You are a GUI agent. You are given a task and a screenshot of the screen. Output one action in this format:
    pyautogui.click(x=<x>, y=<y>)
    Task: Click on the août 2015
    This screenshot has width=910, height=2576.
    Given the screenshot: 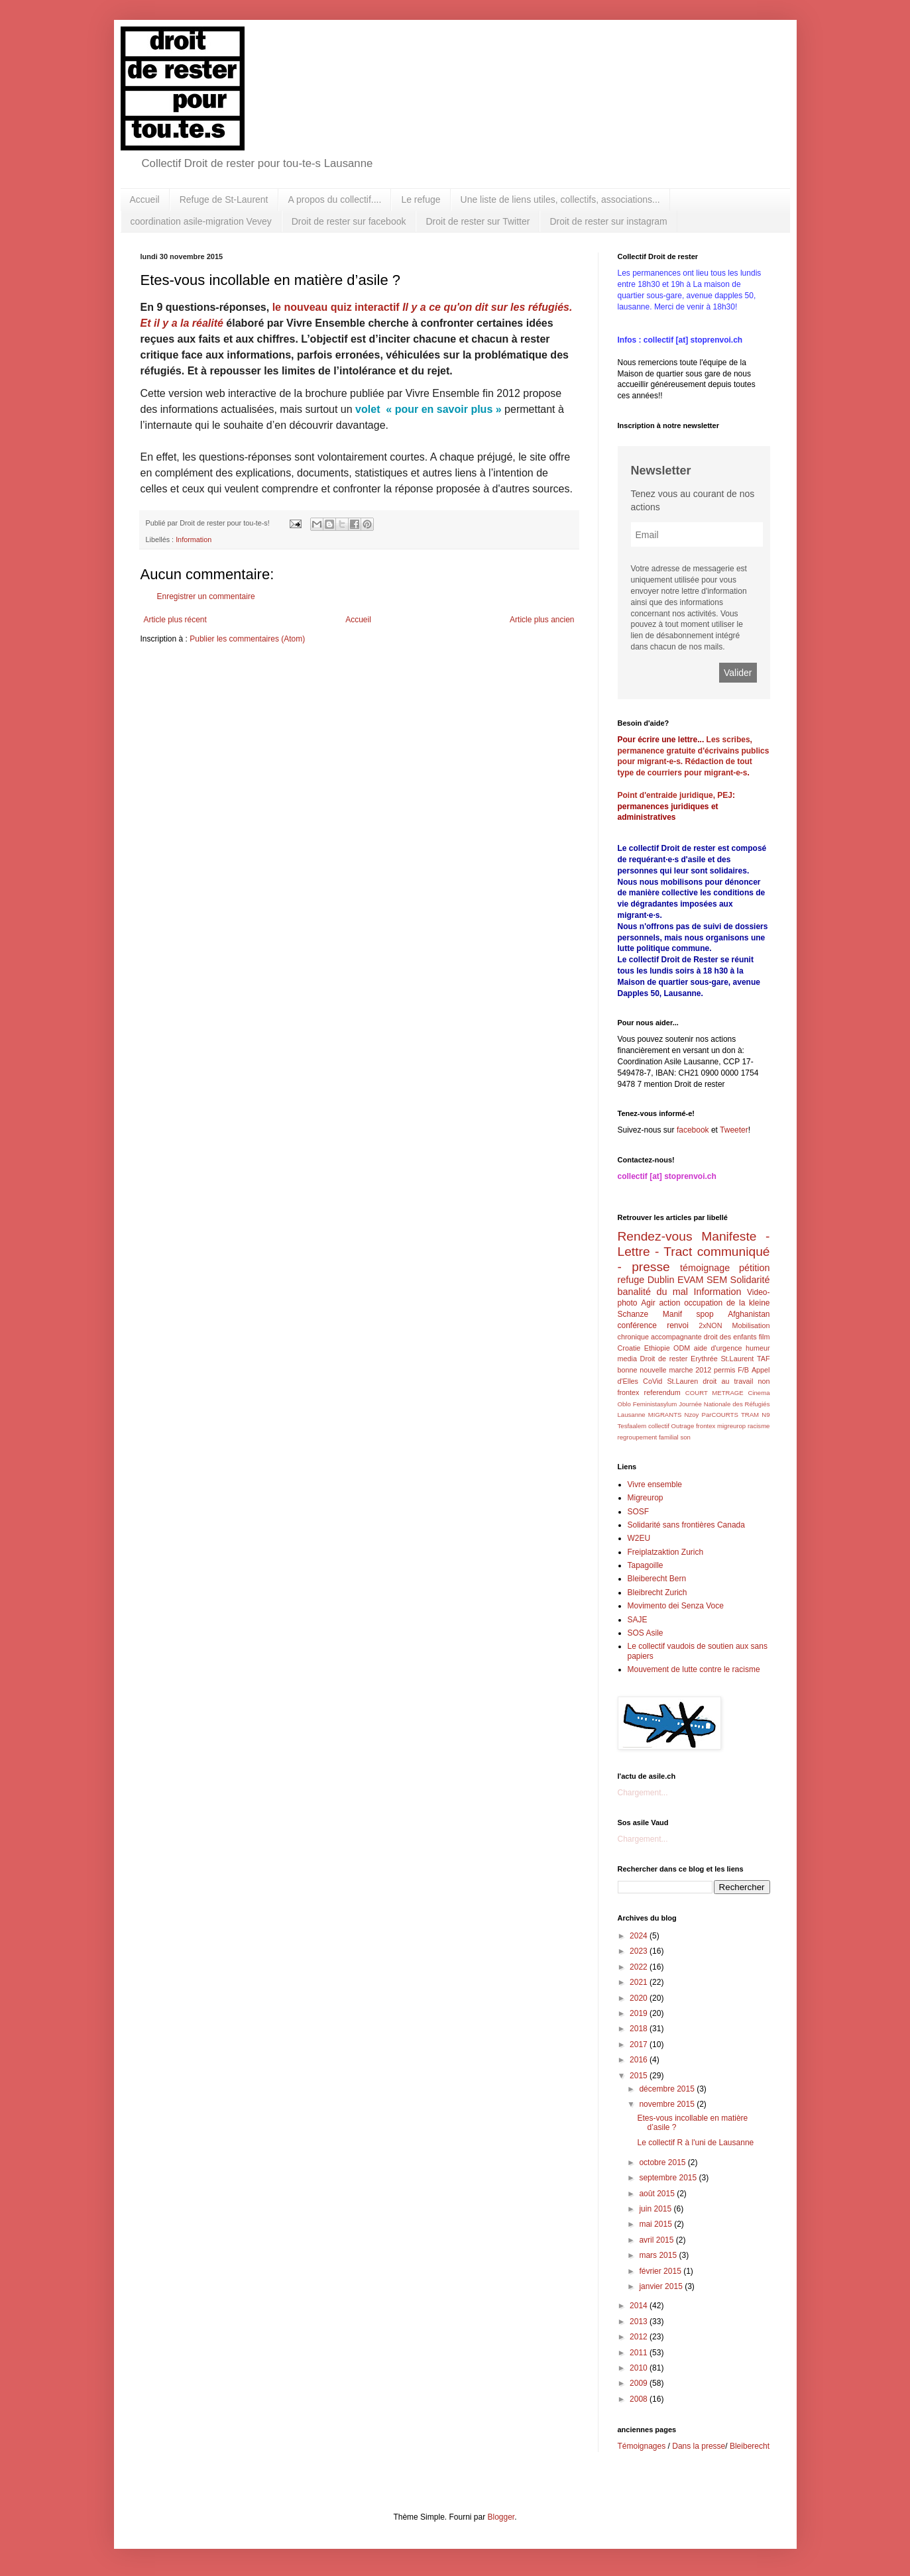 What is the action you would take?
    pyautogui.click(x=658, y=2193)
    